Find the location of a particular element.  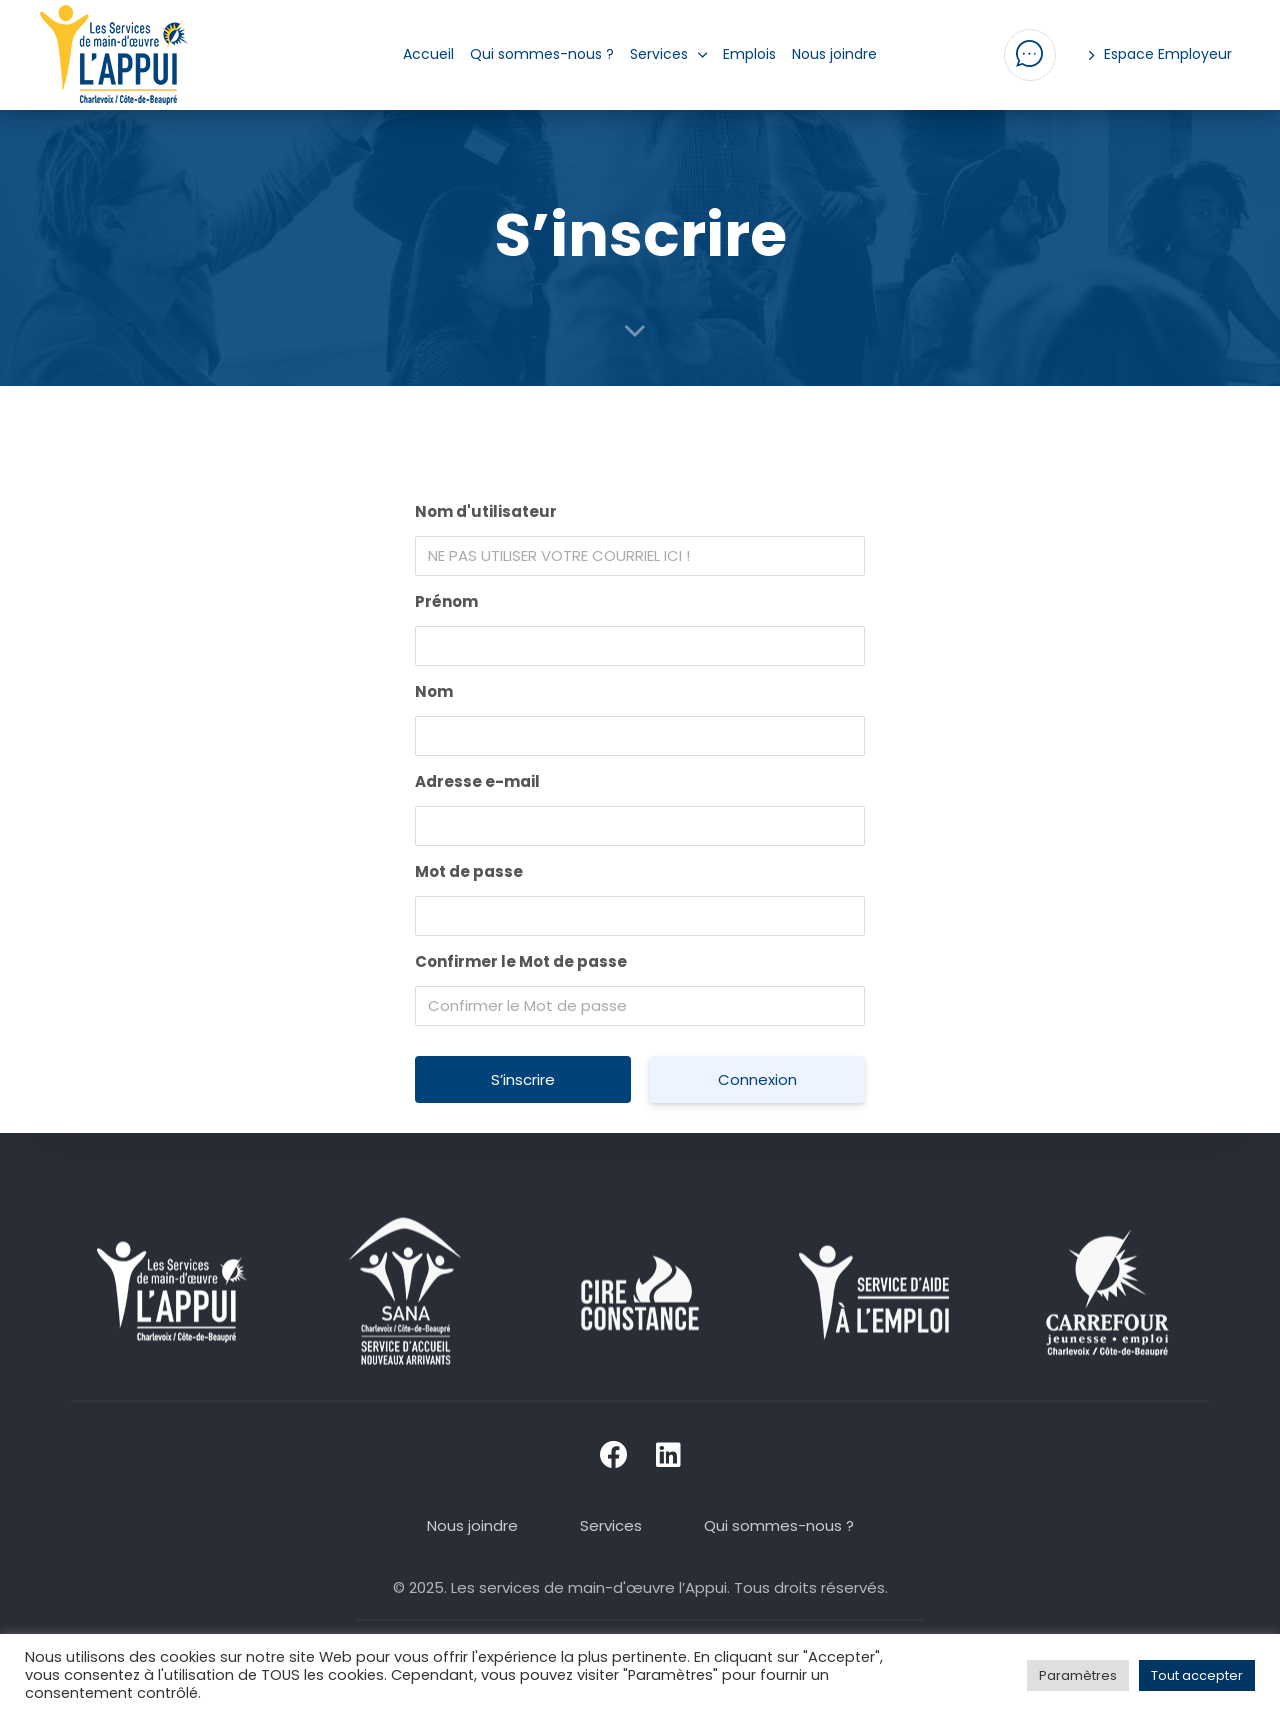

Paramètres [button] is located at coordinates (1078, 1675).